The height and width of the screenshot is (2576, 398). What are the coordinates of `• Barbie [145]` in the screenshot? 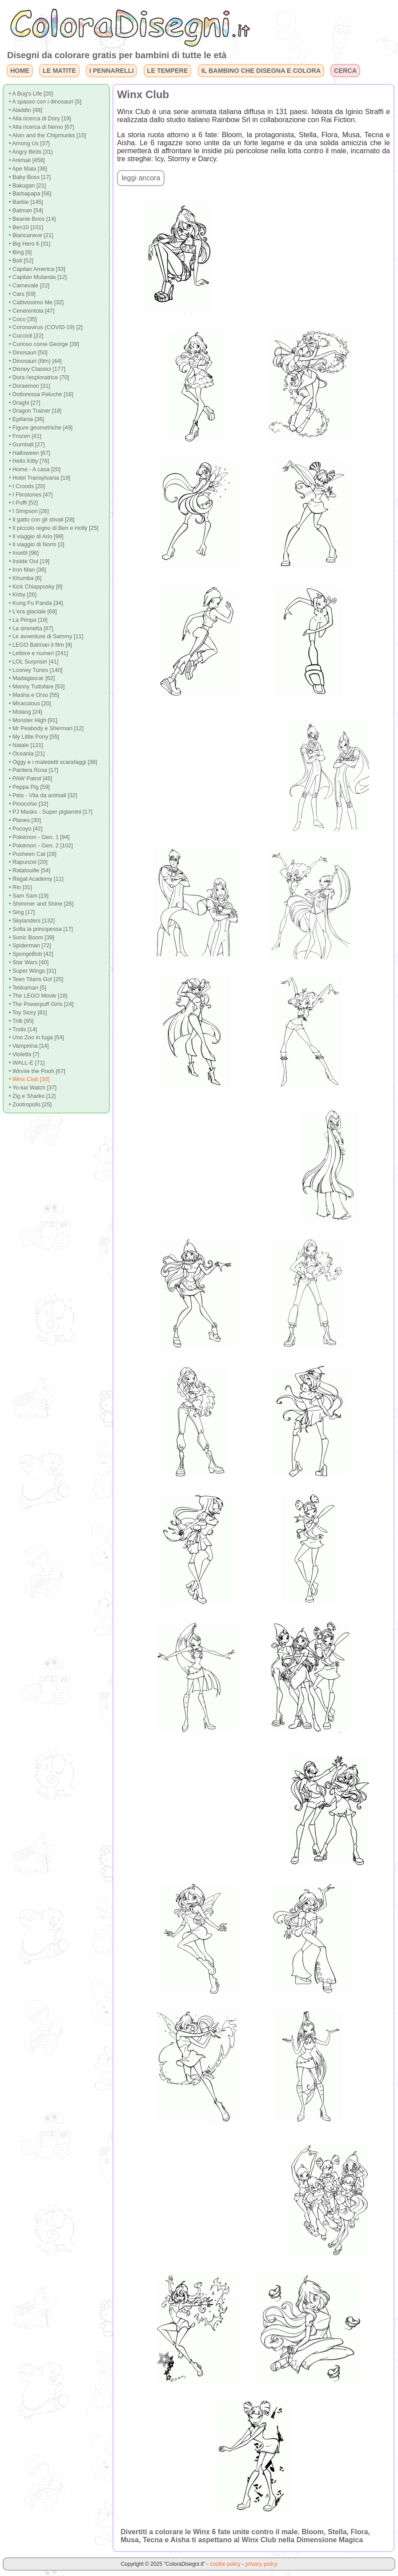 It's located at (26, 202).